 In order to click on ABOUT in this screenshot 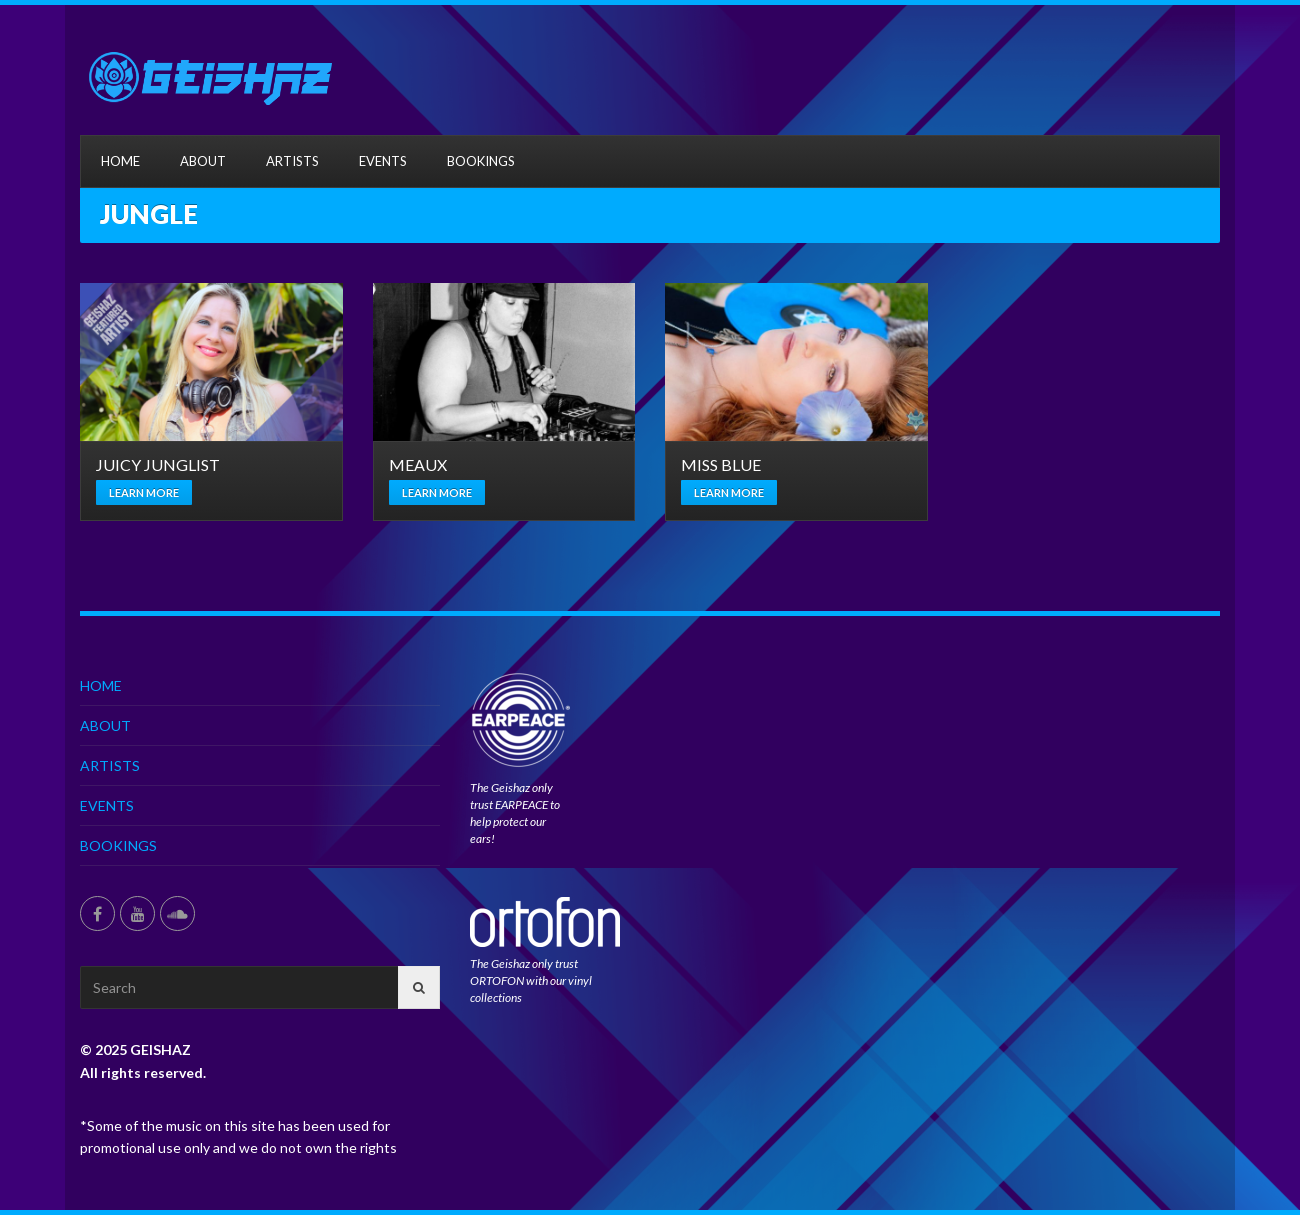, I will do `click(203, 161)`.